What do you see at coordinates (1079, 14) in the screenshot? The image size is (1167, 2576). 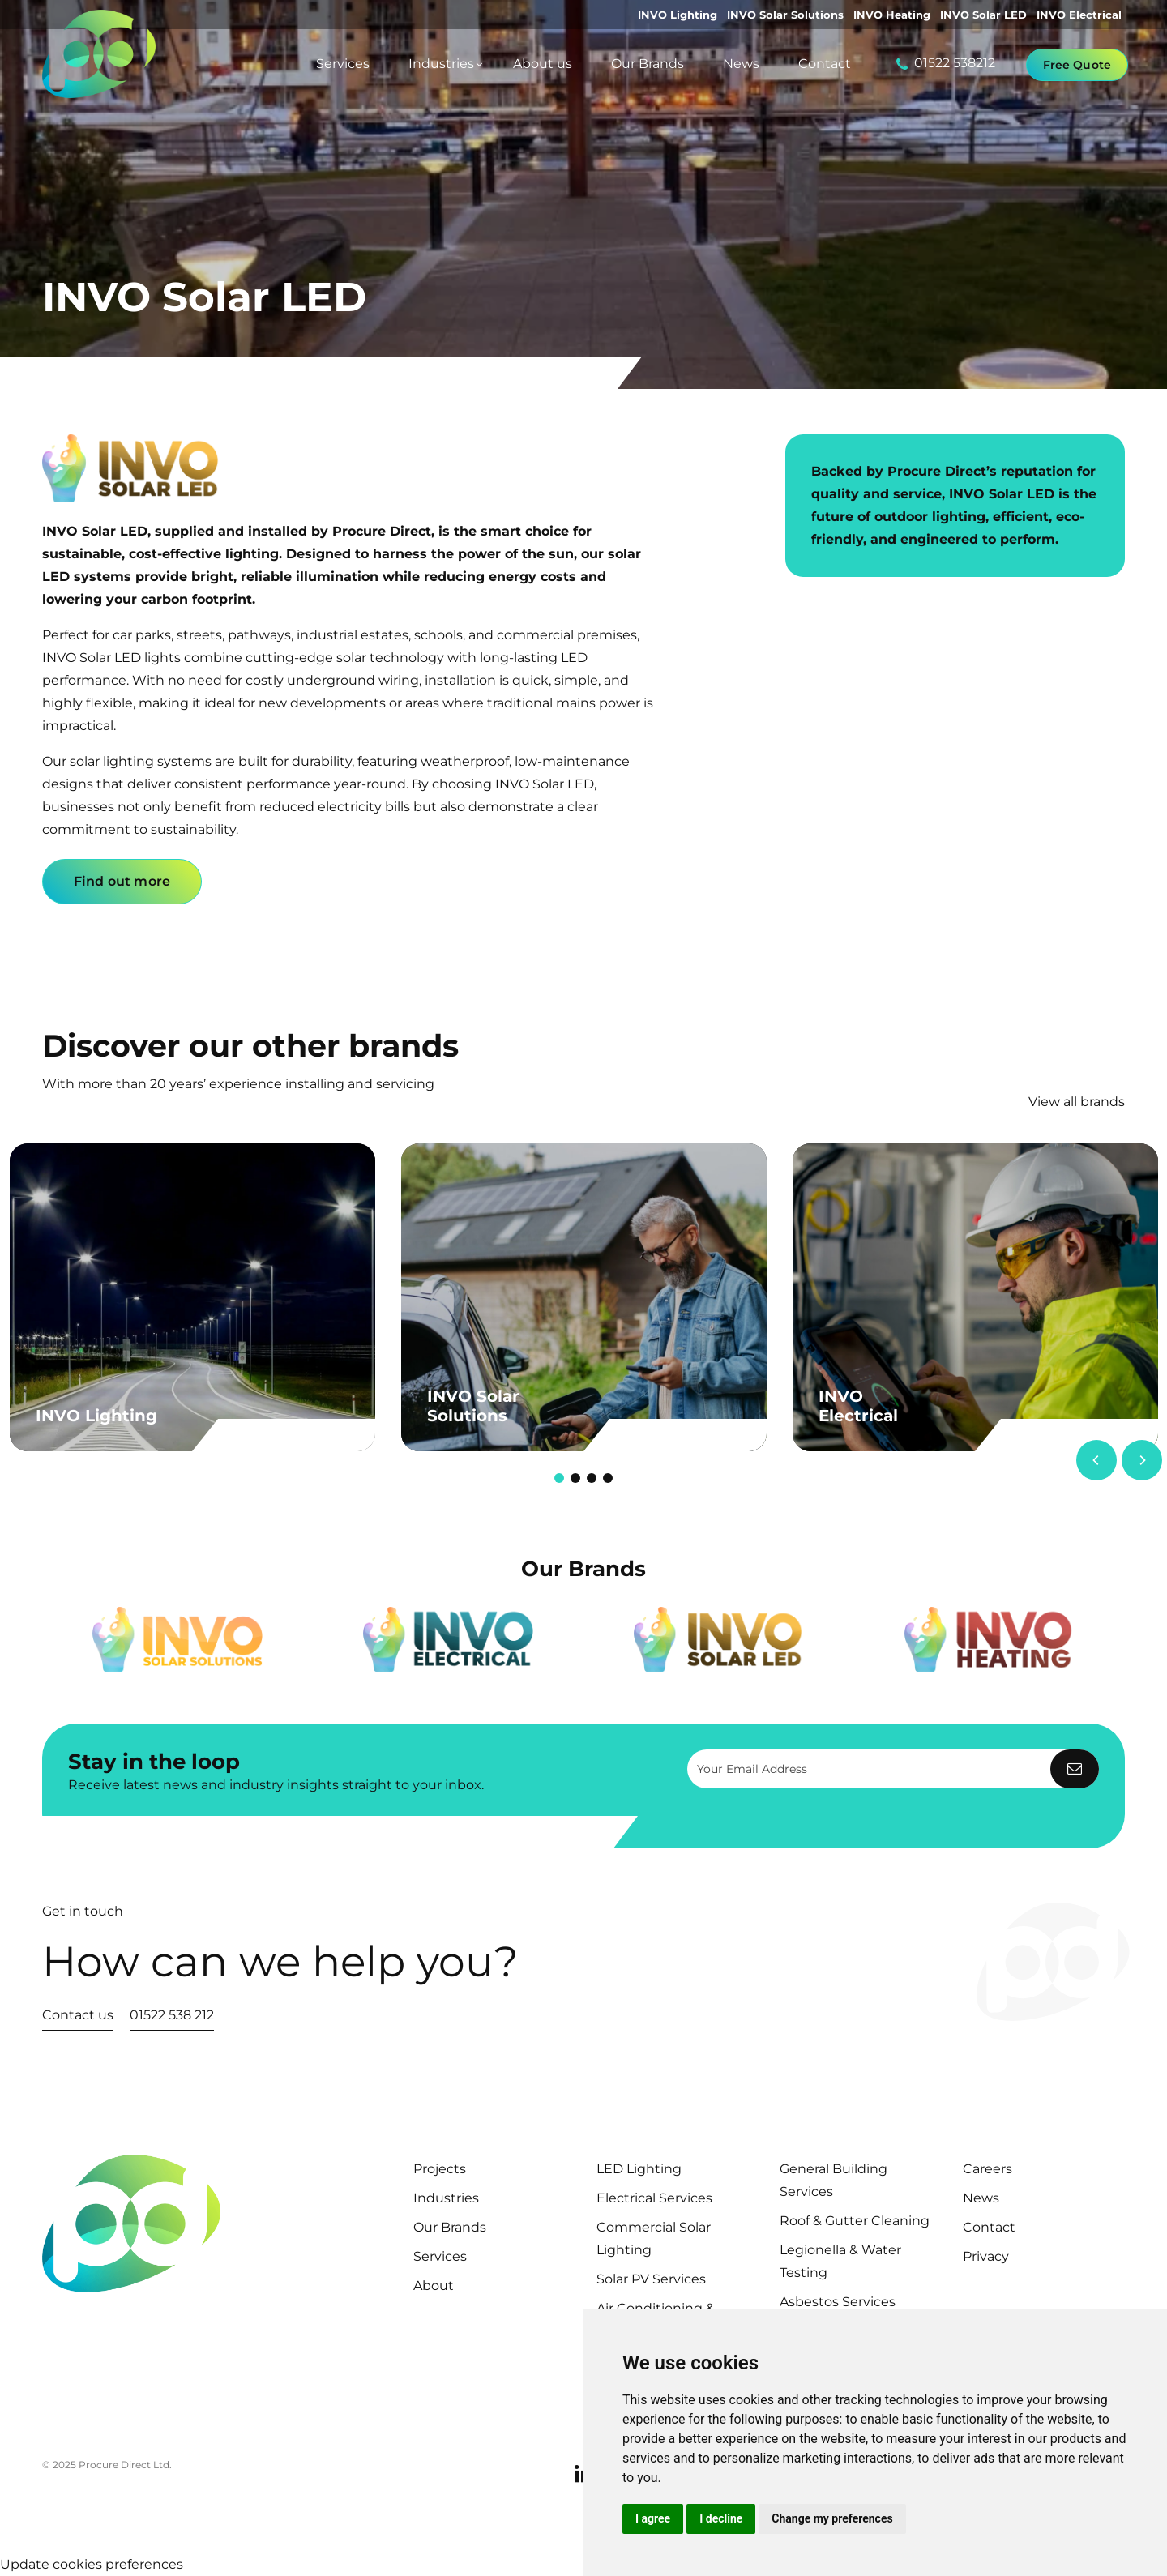 I see `INVO Electrical` at bounding box center [1079, 14].